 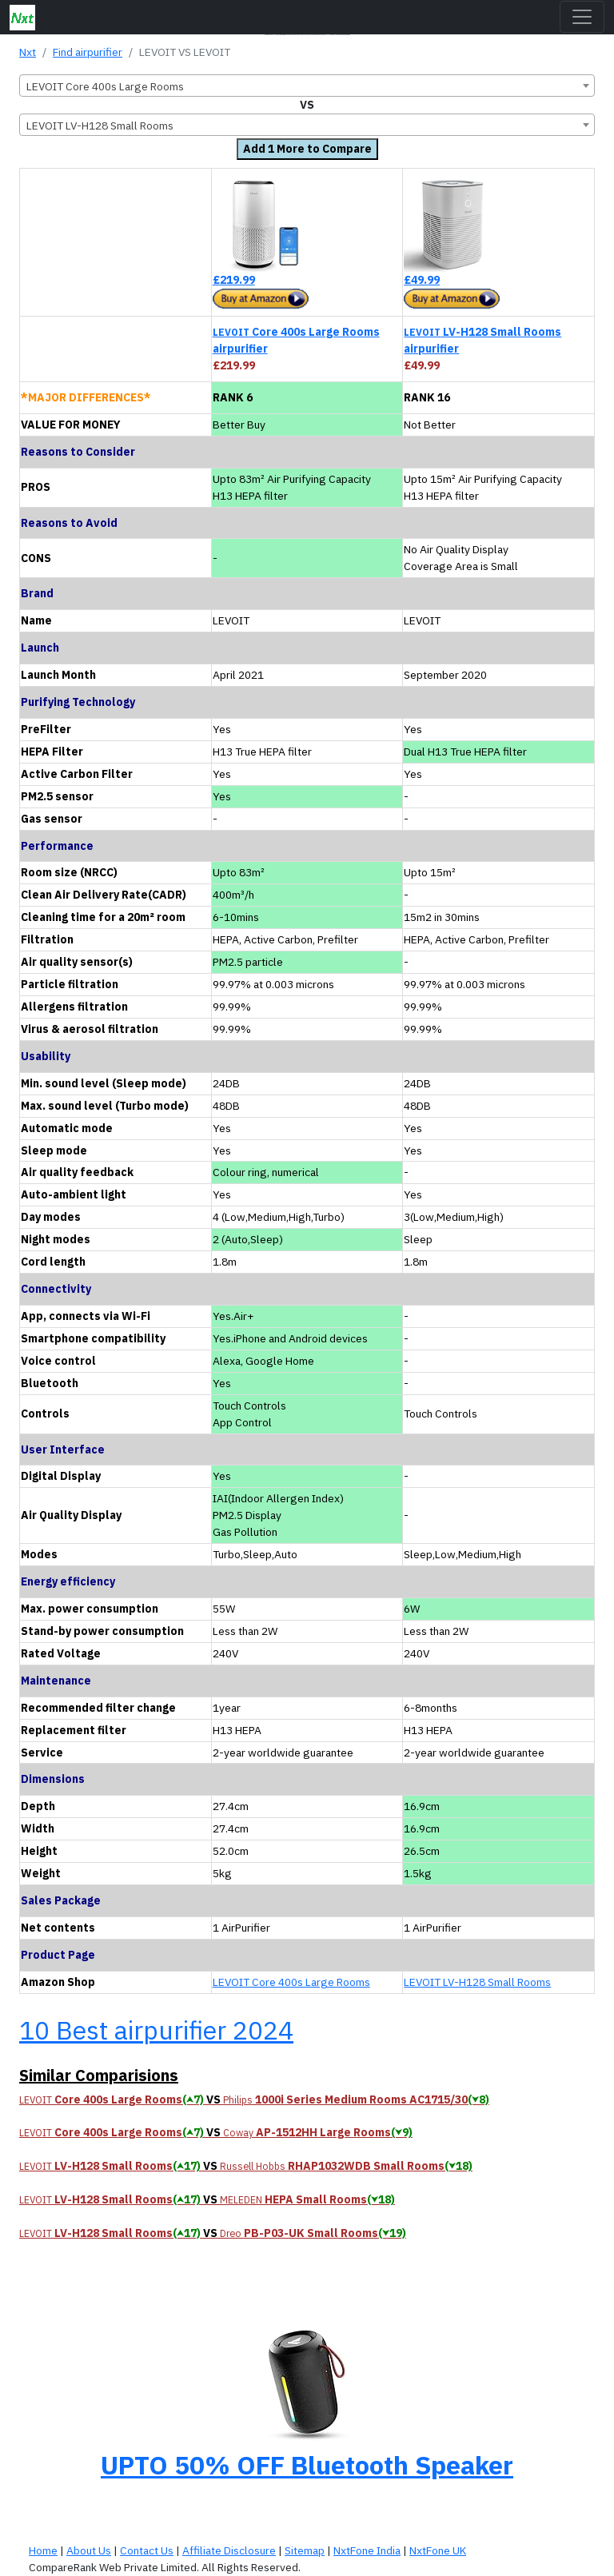 What do you see at coordinates (99, 125) in the screenshot?
I see `LEVOIT LV-H128 Small Rooms [textbox]` at bounding box center [99, 125].